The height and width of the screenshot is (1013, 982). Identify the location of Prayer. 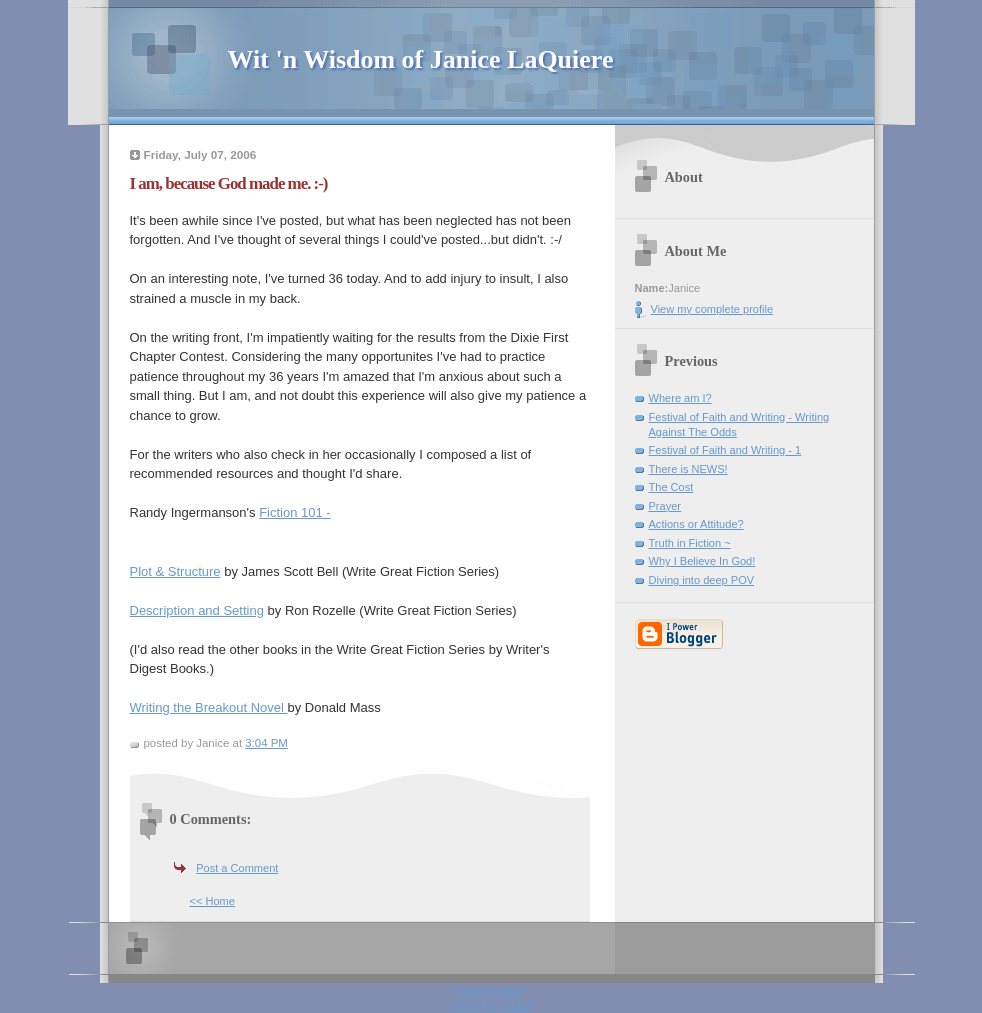
(665, 506).